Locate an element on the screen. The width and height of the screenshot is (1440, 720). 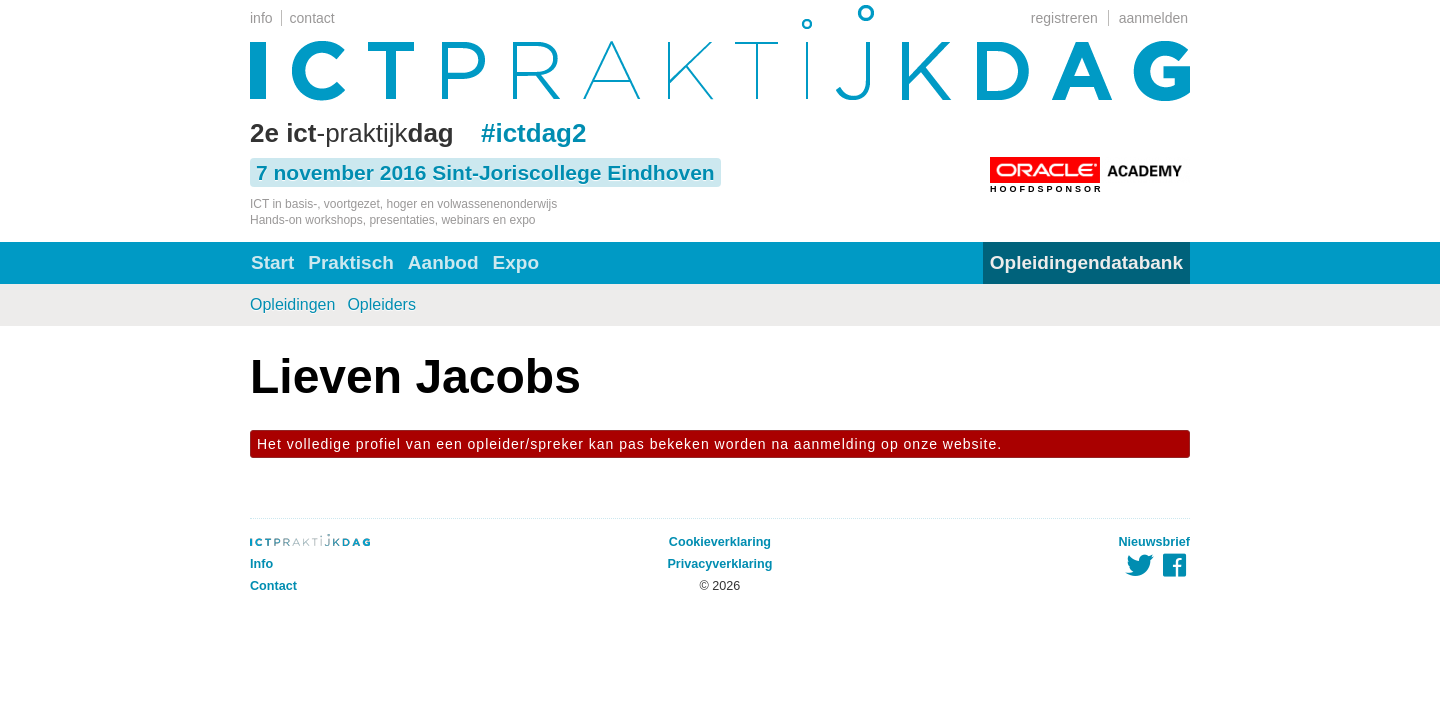
Start is located at coordinates (272, 262).